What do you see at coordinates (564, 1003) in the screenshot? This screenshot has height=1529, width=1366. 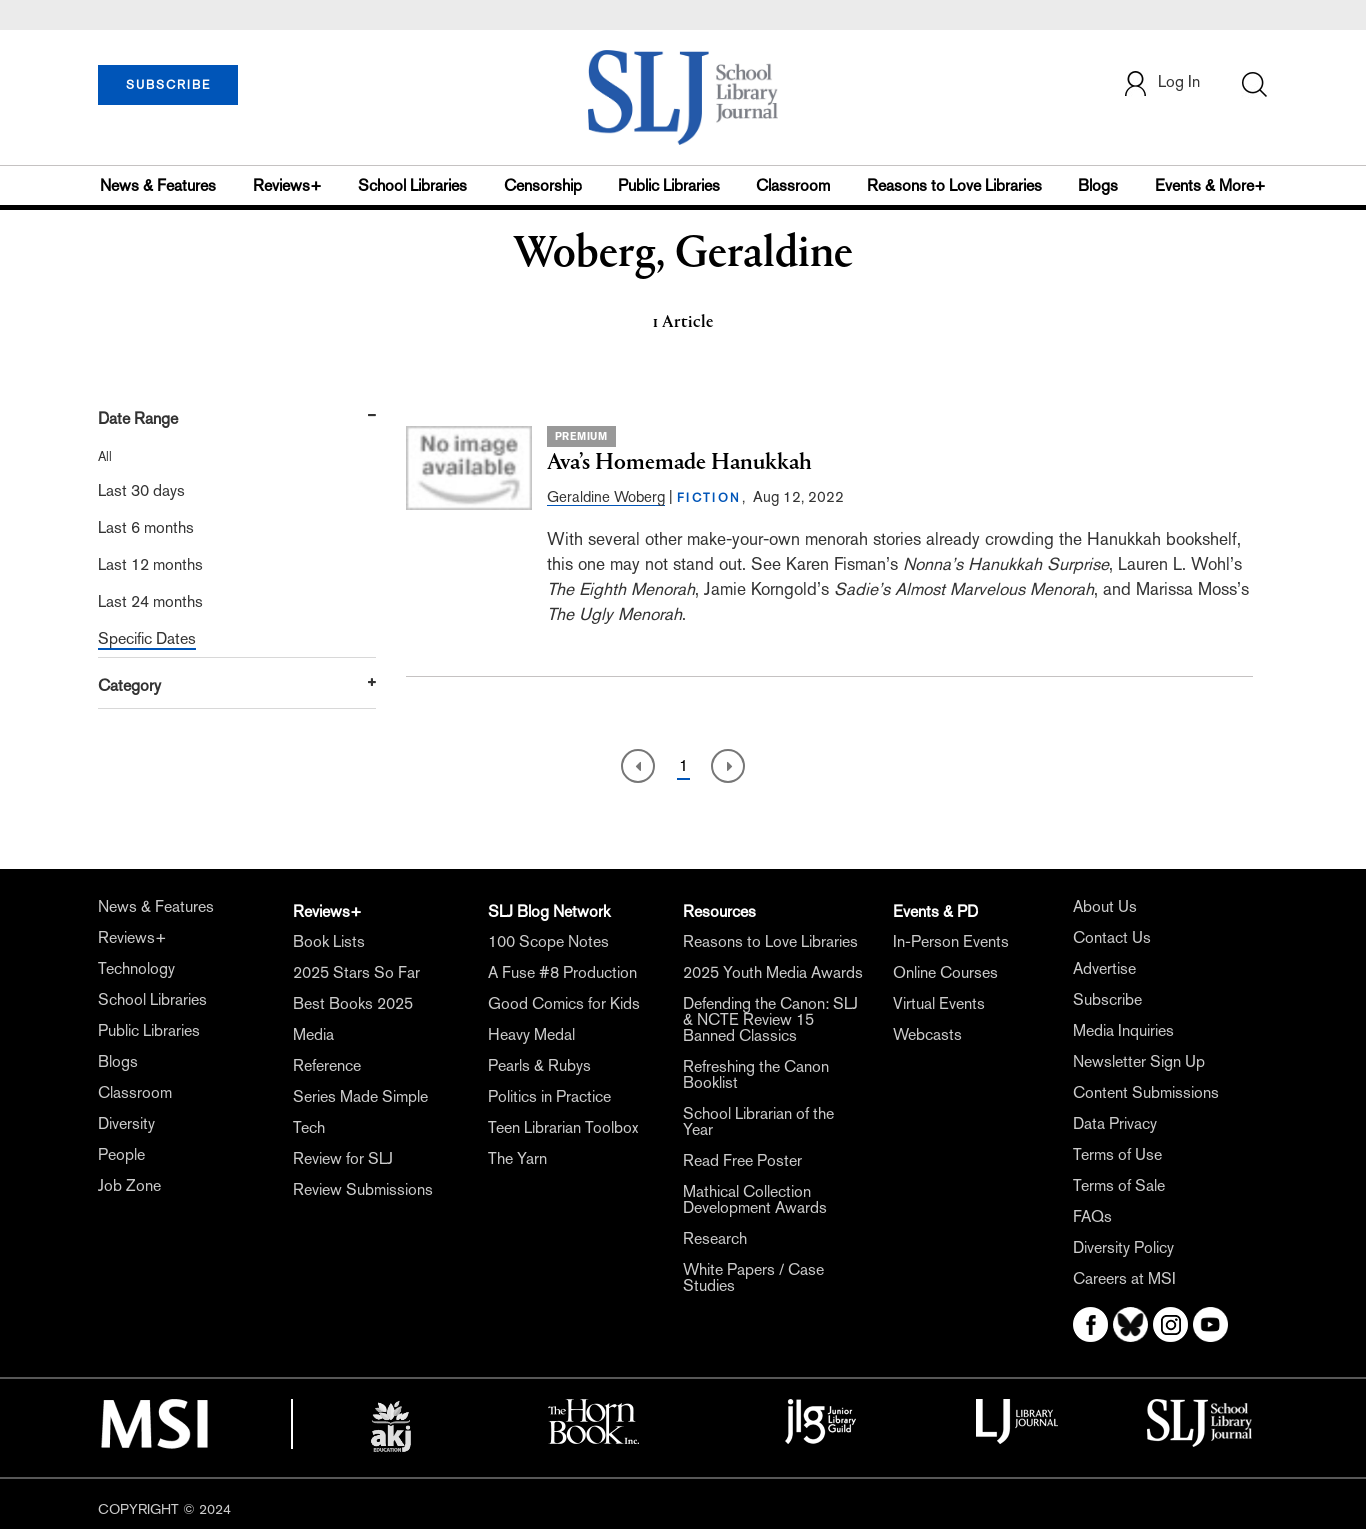 I see `Good Comics for Kids` at bounding box center [564, 1003].